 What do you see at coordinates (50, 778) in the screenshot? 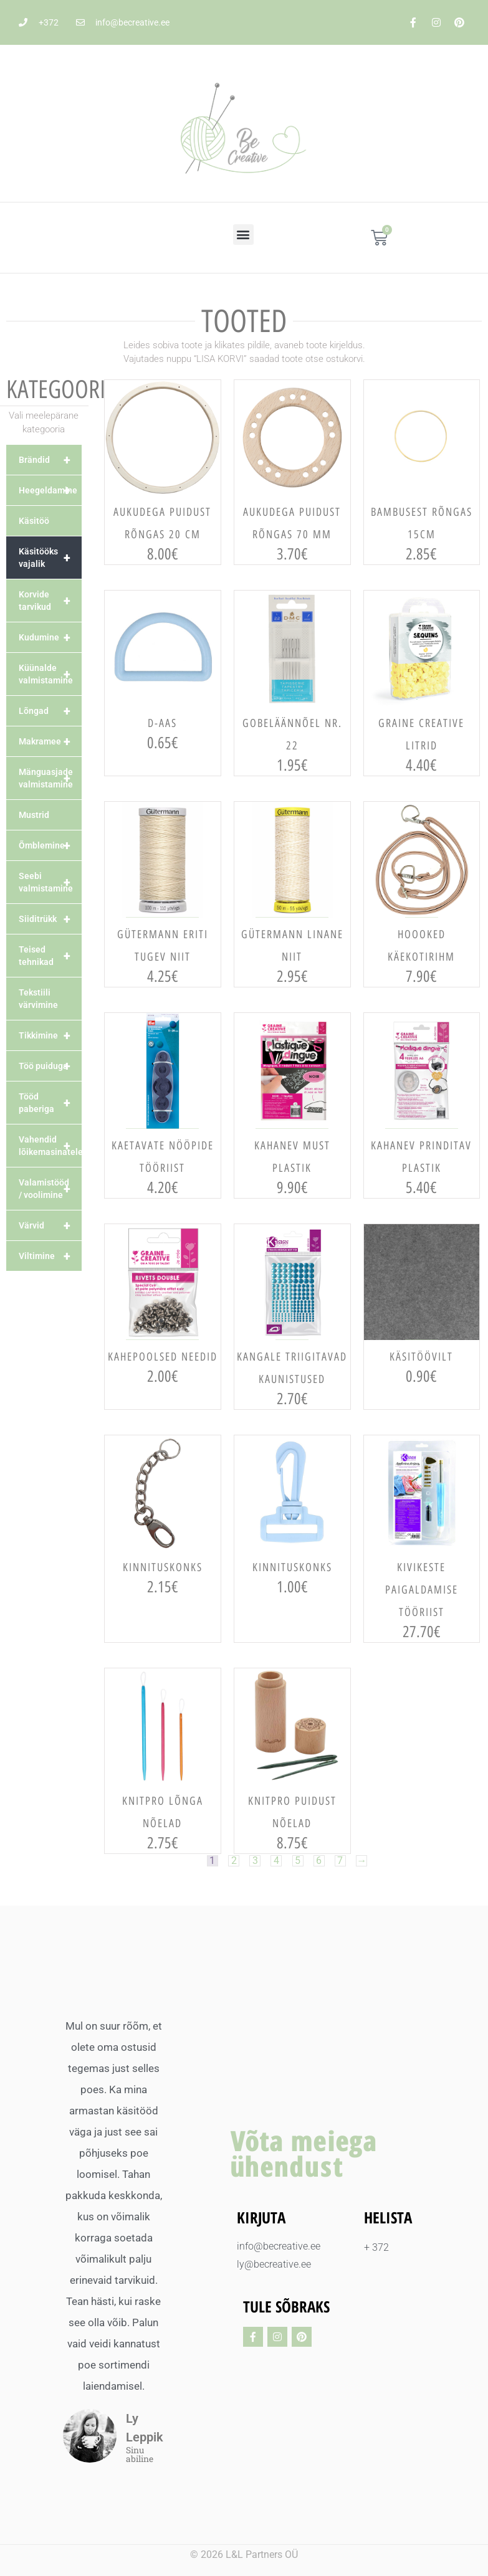
I see `Mänguasjade valmistamine` at bounding box center [50, 778].